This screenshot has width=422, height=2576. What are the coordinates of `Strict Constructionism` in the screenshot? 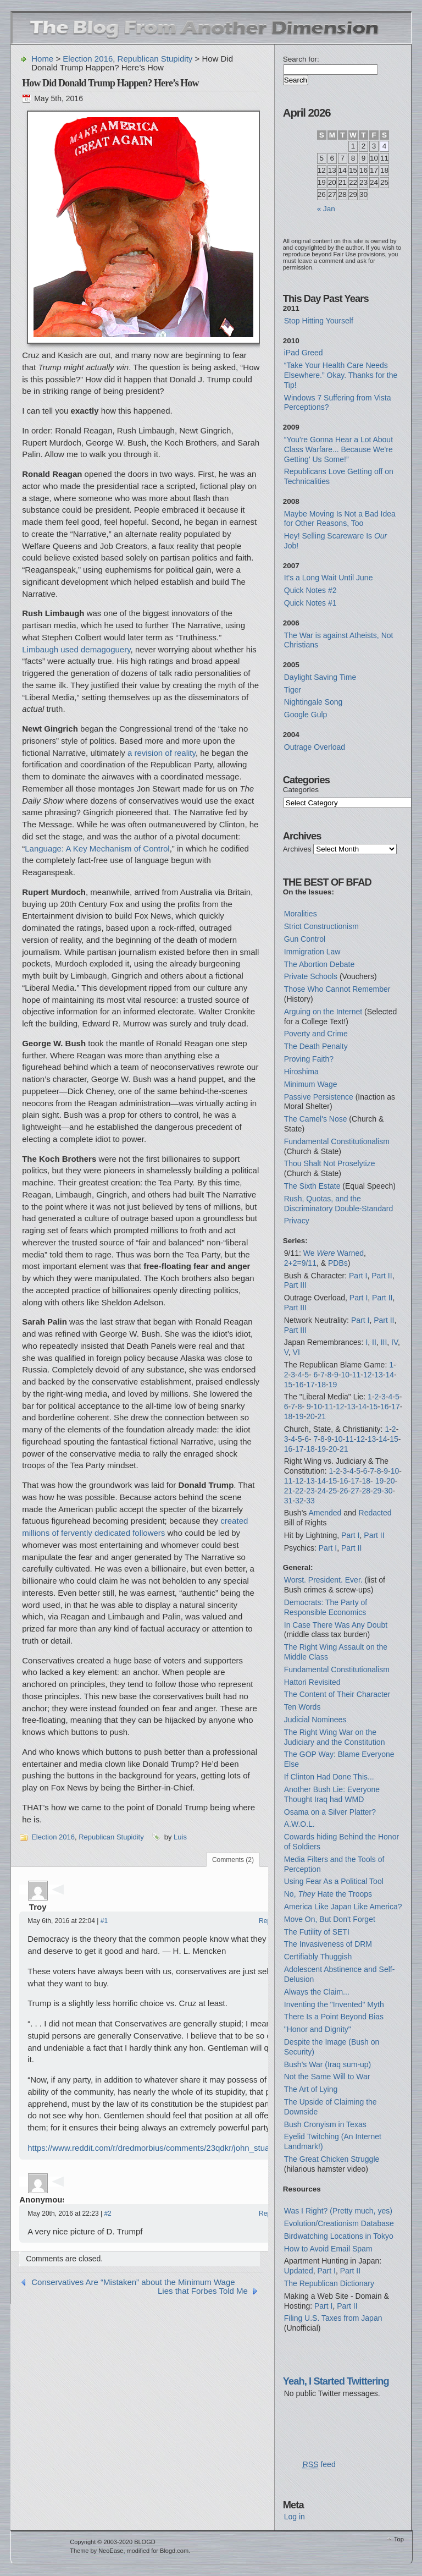 It's located at (321, 926).